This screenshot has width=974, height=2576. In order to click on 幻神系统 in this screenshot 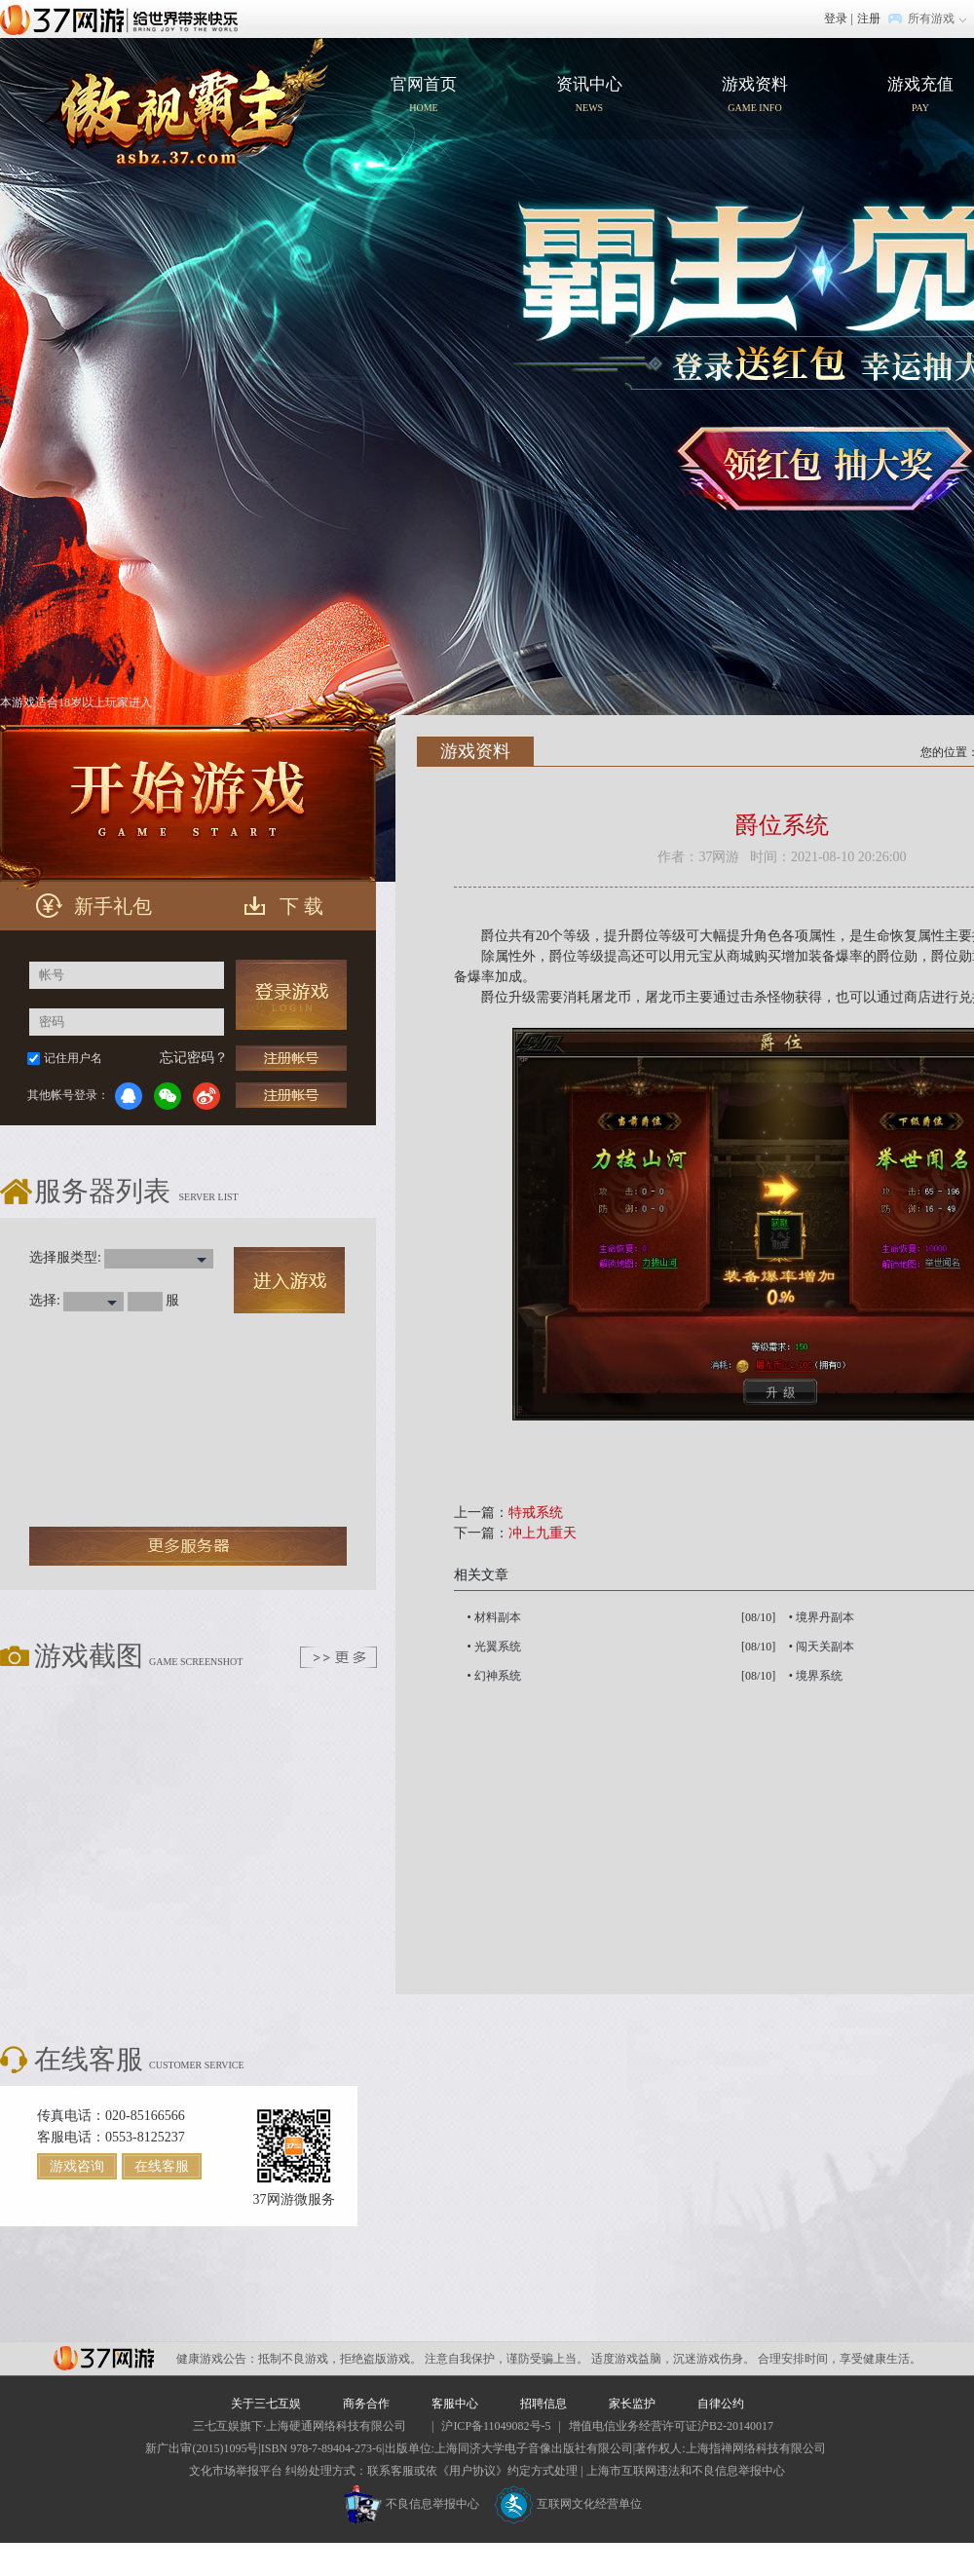, I will do `click(497, 1676)`.